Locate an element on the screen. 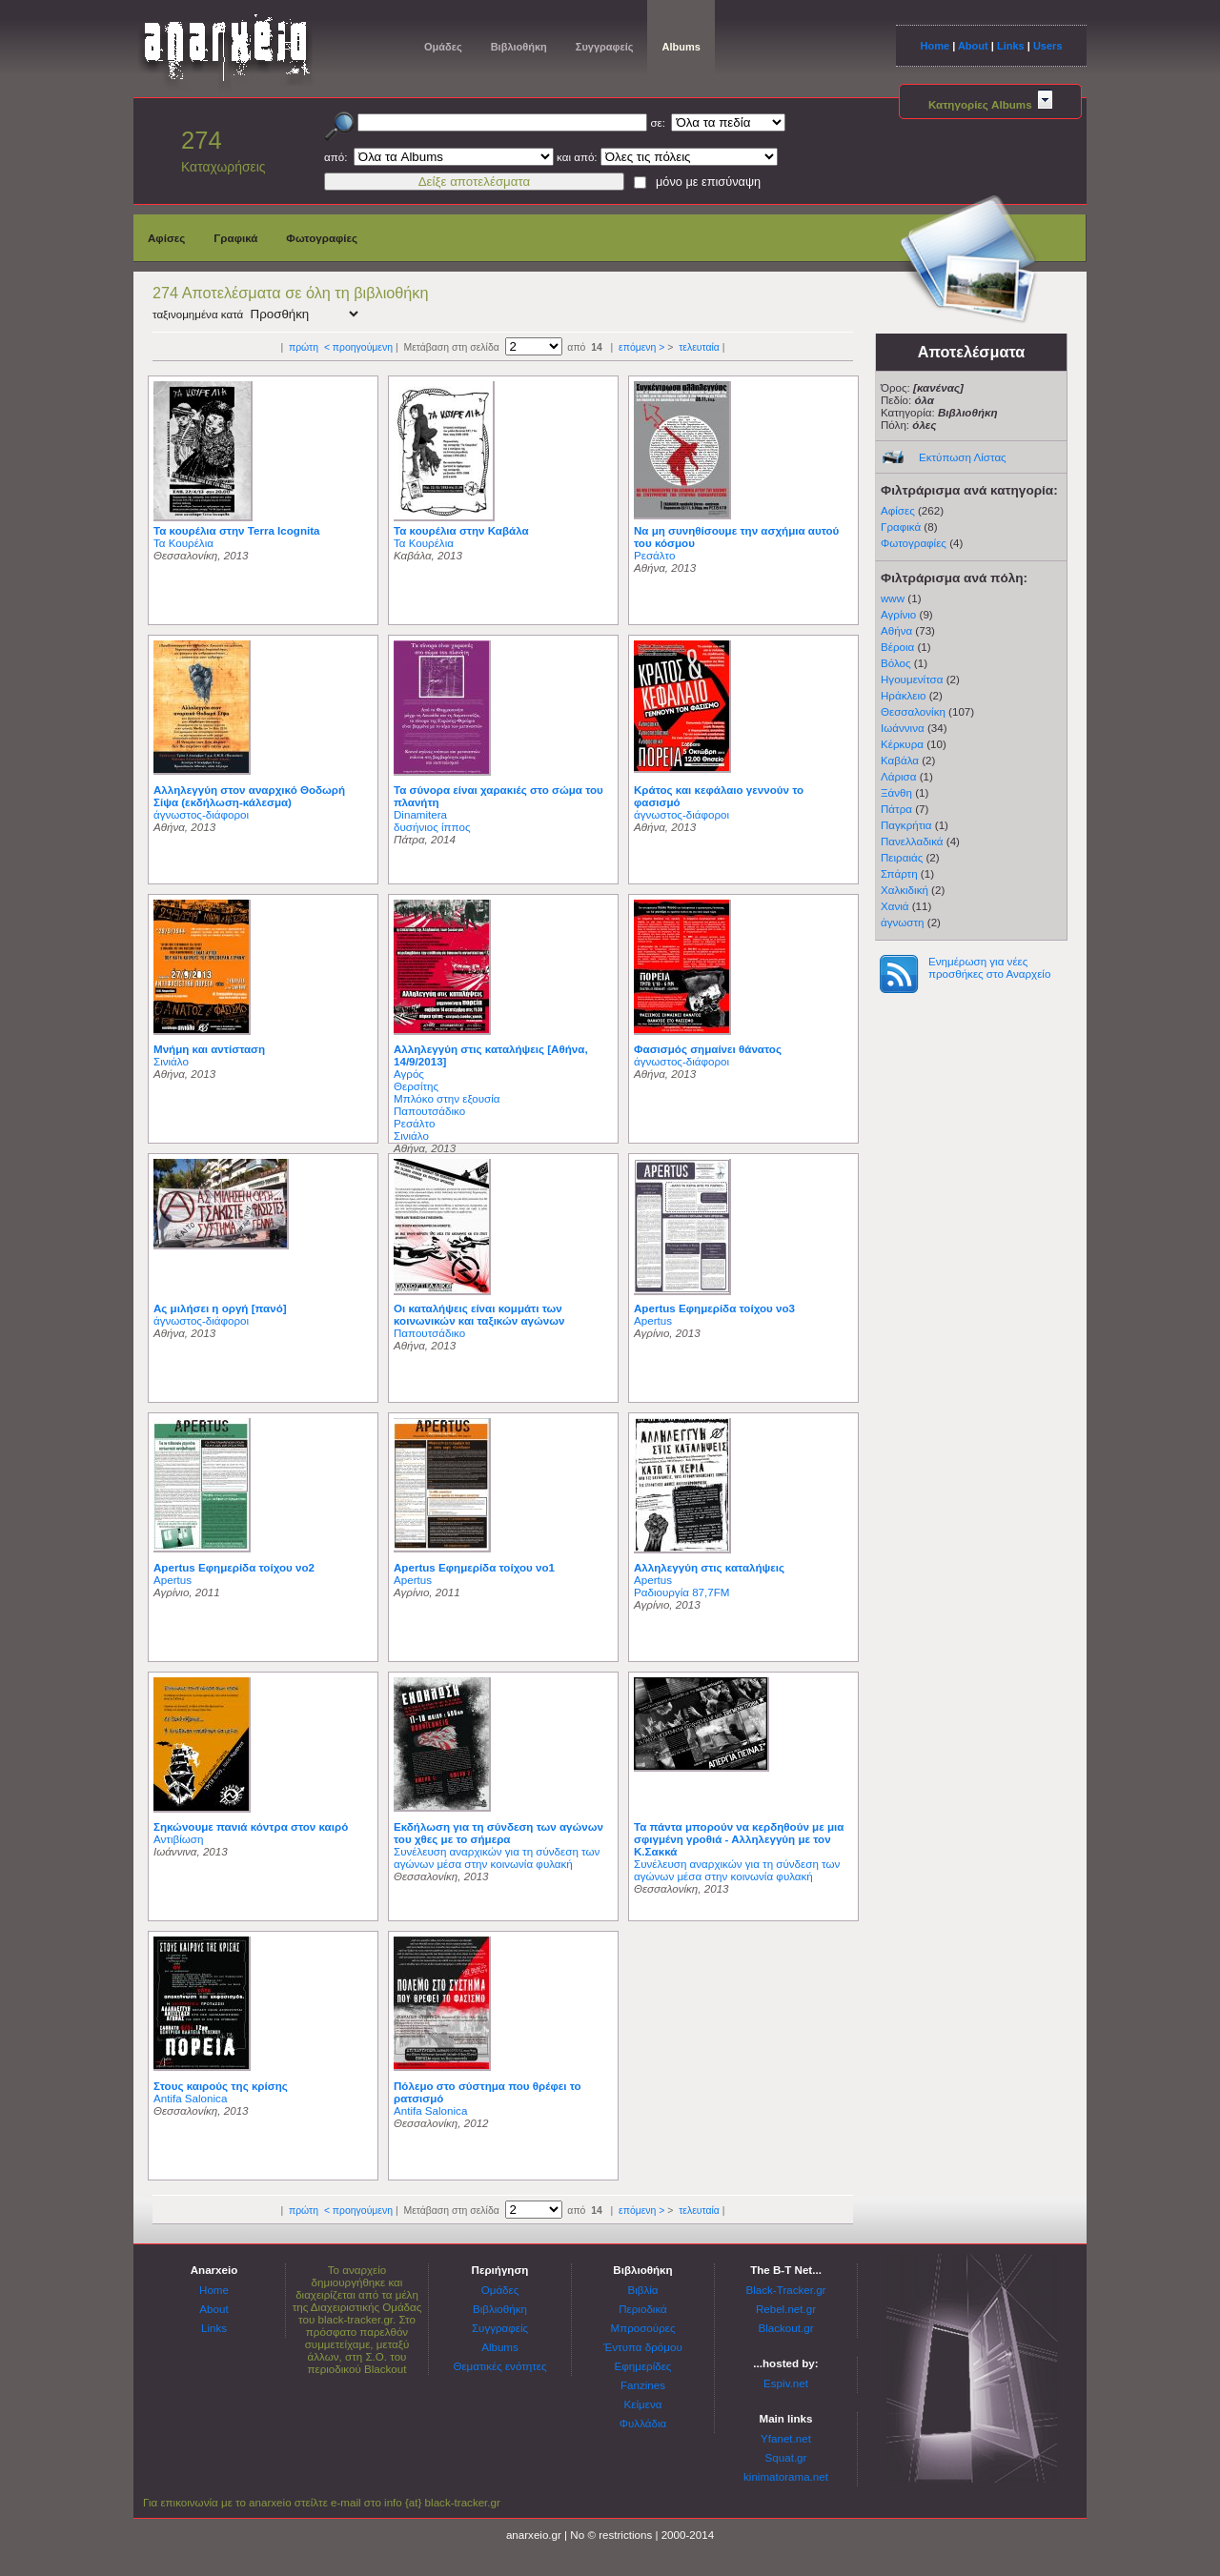 Image resolution: width=1220 pixels, height=2576 pixels. Παπουτσάδικο is located at coordinates (429, 1111).